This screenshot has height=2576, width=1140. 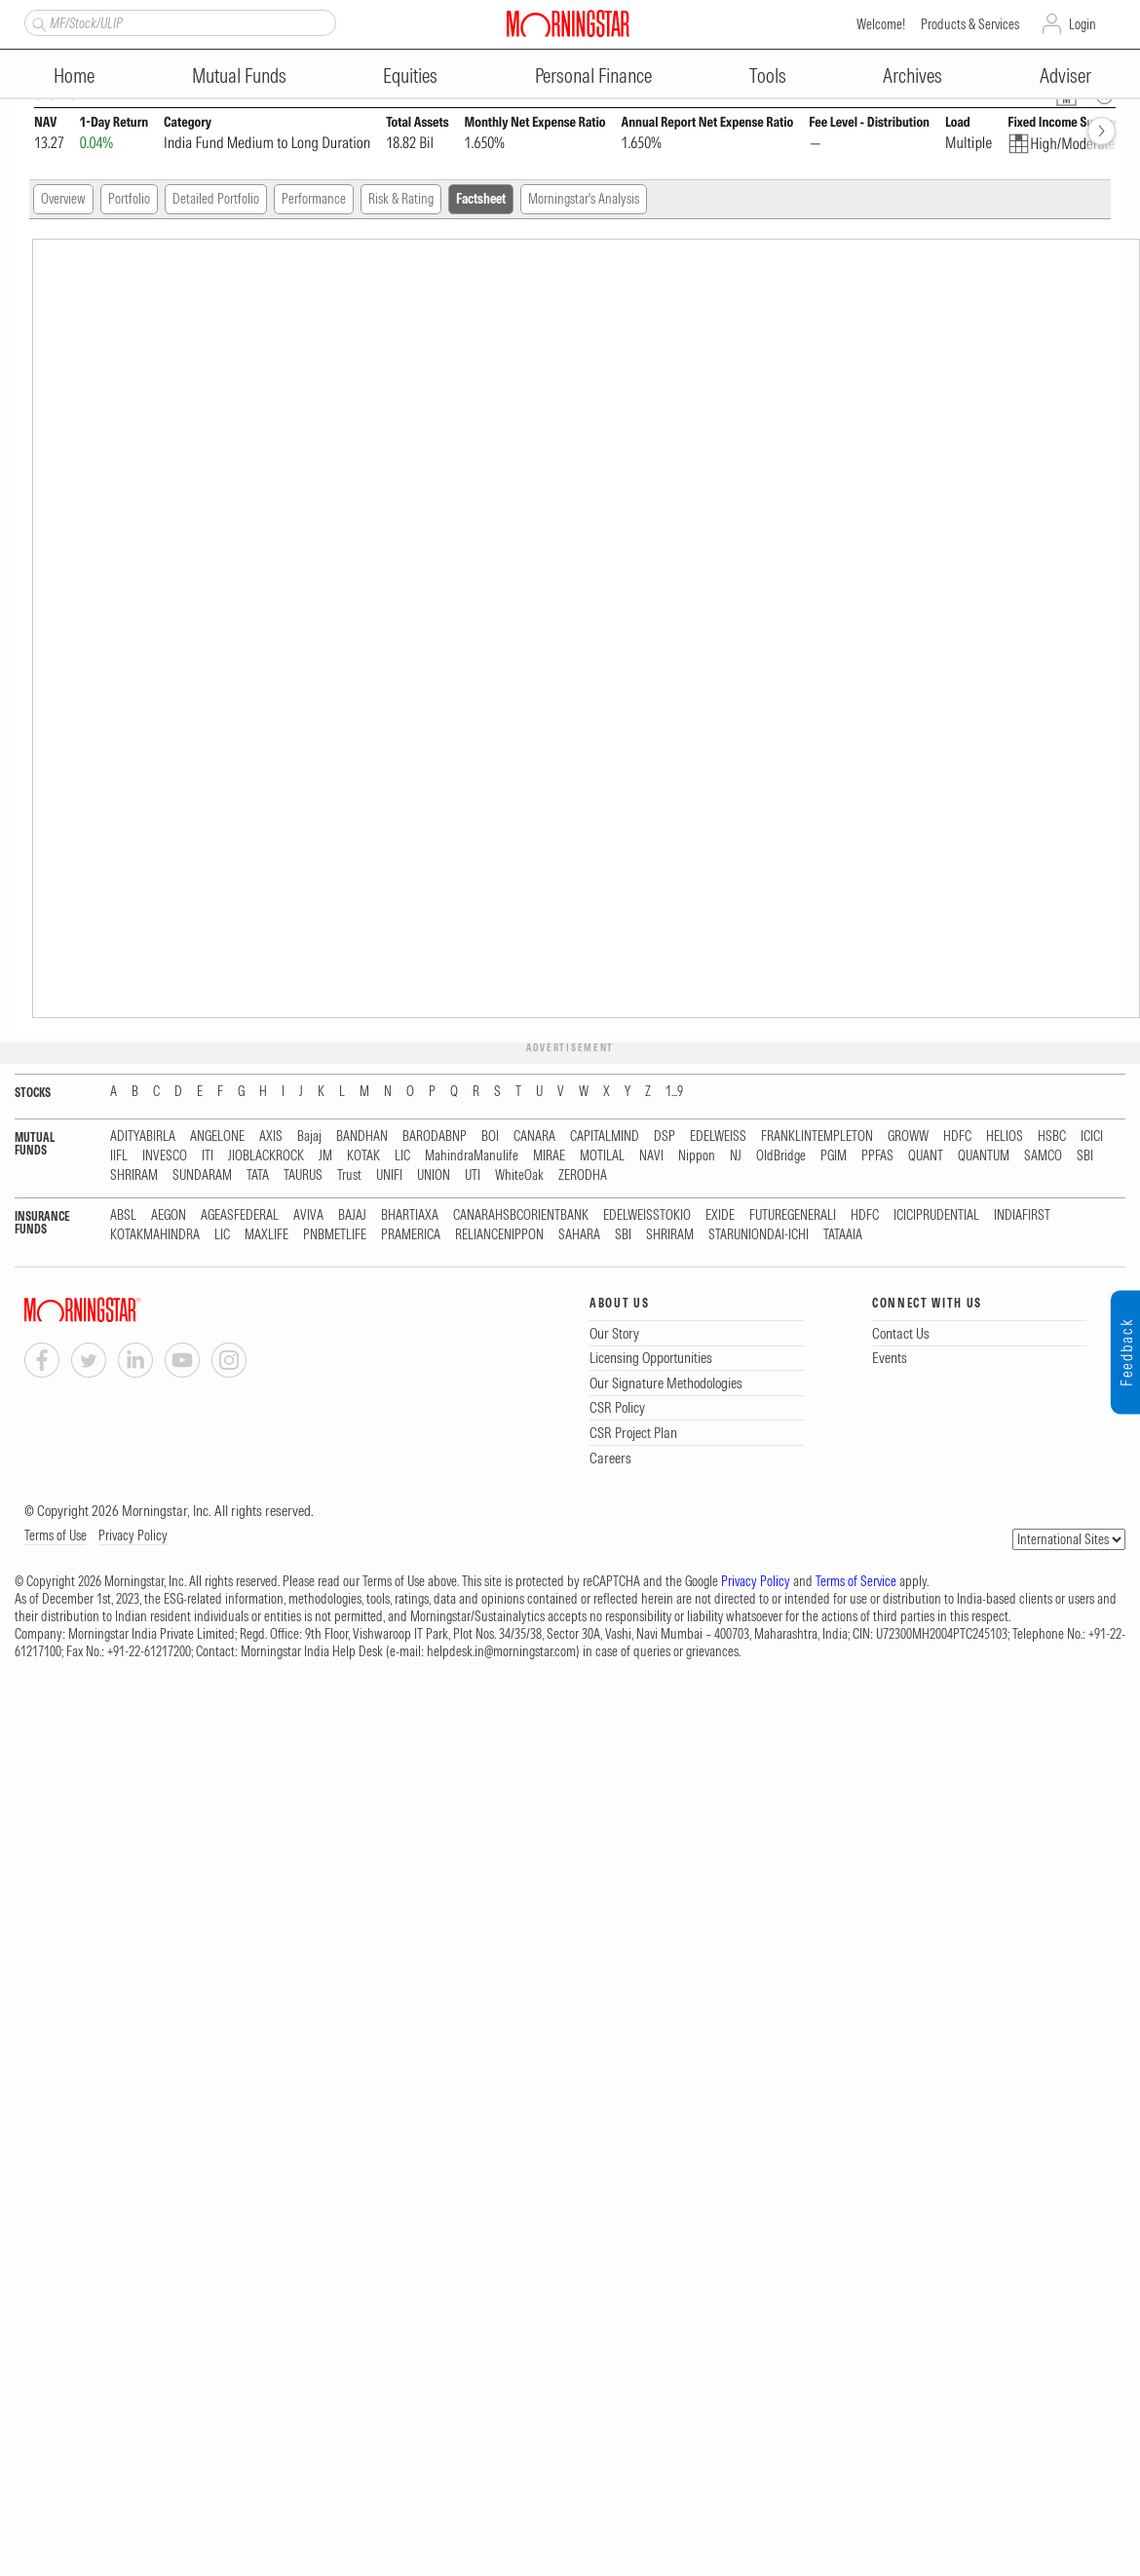 What do you see at coordinates (325, 1156) in the screenshot?
I see `JM` at bounding box center [325, 1156].